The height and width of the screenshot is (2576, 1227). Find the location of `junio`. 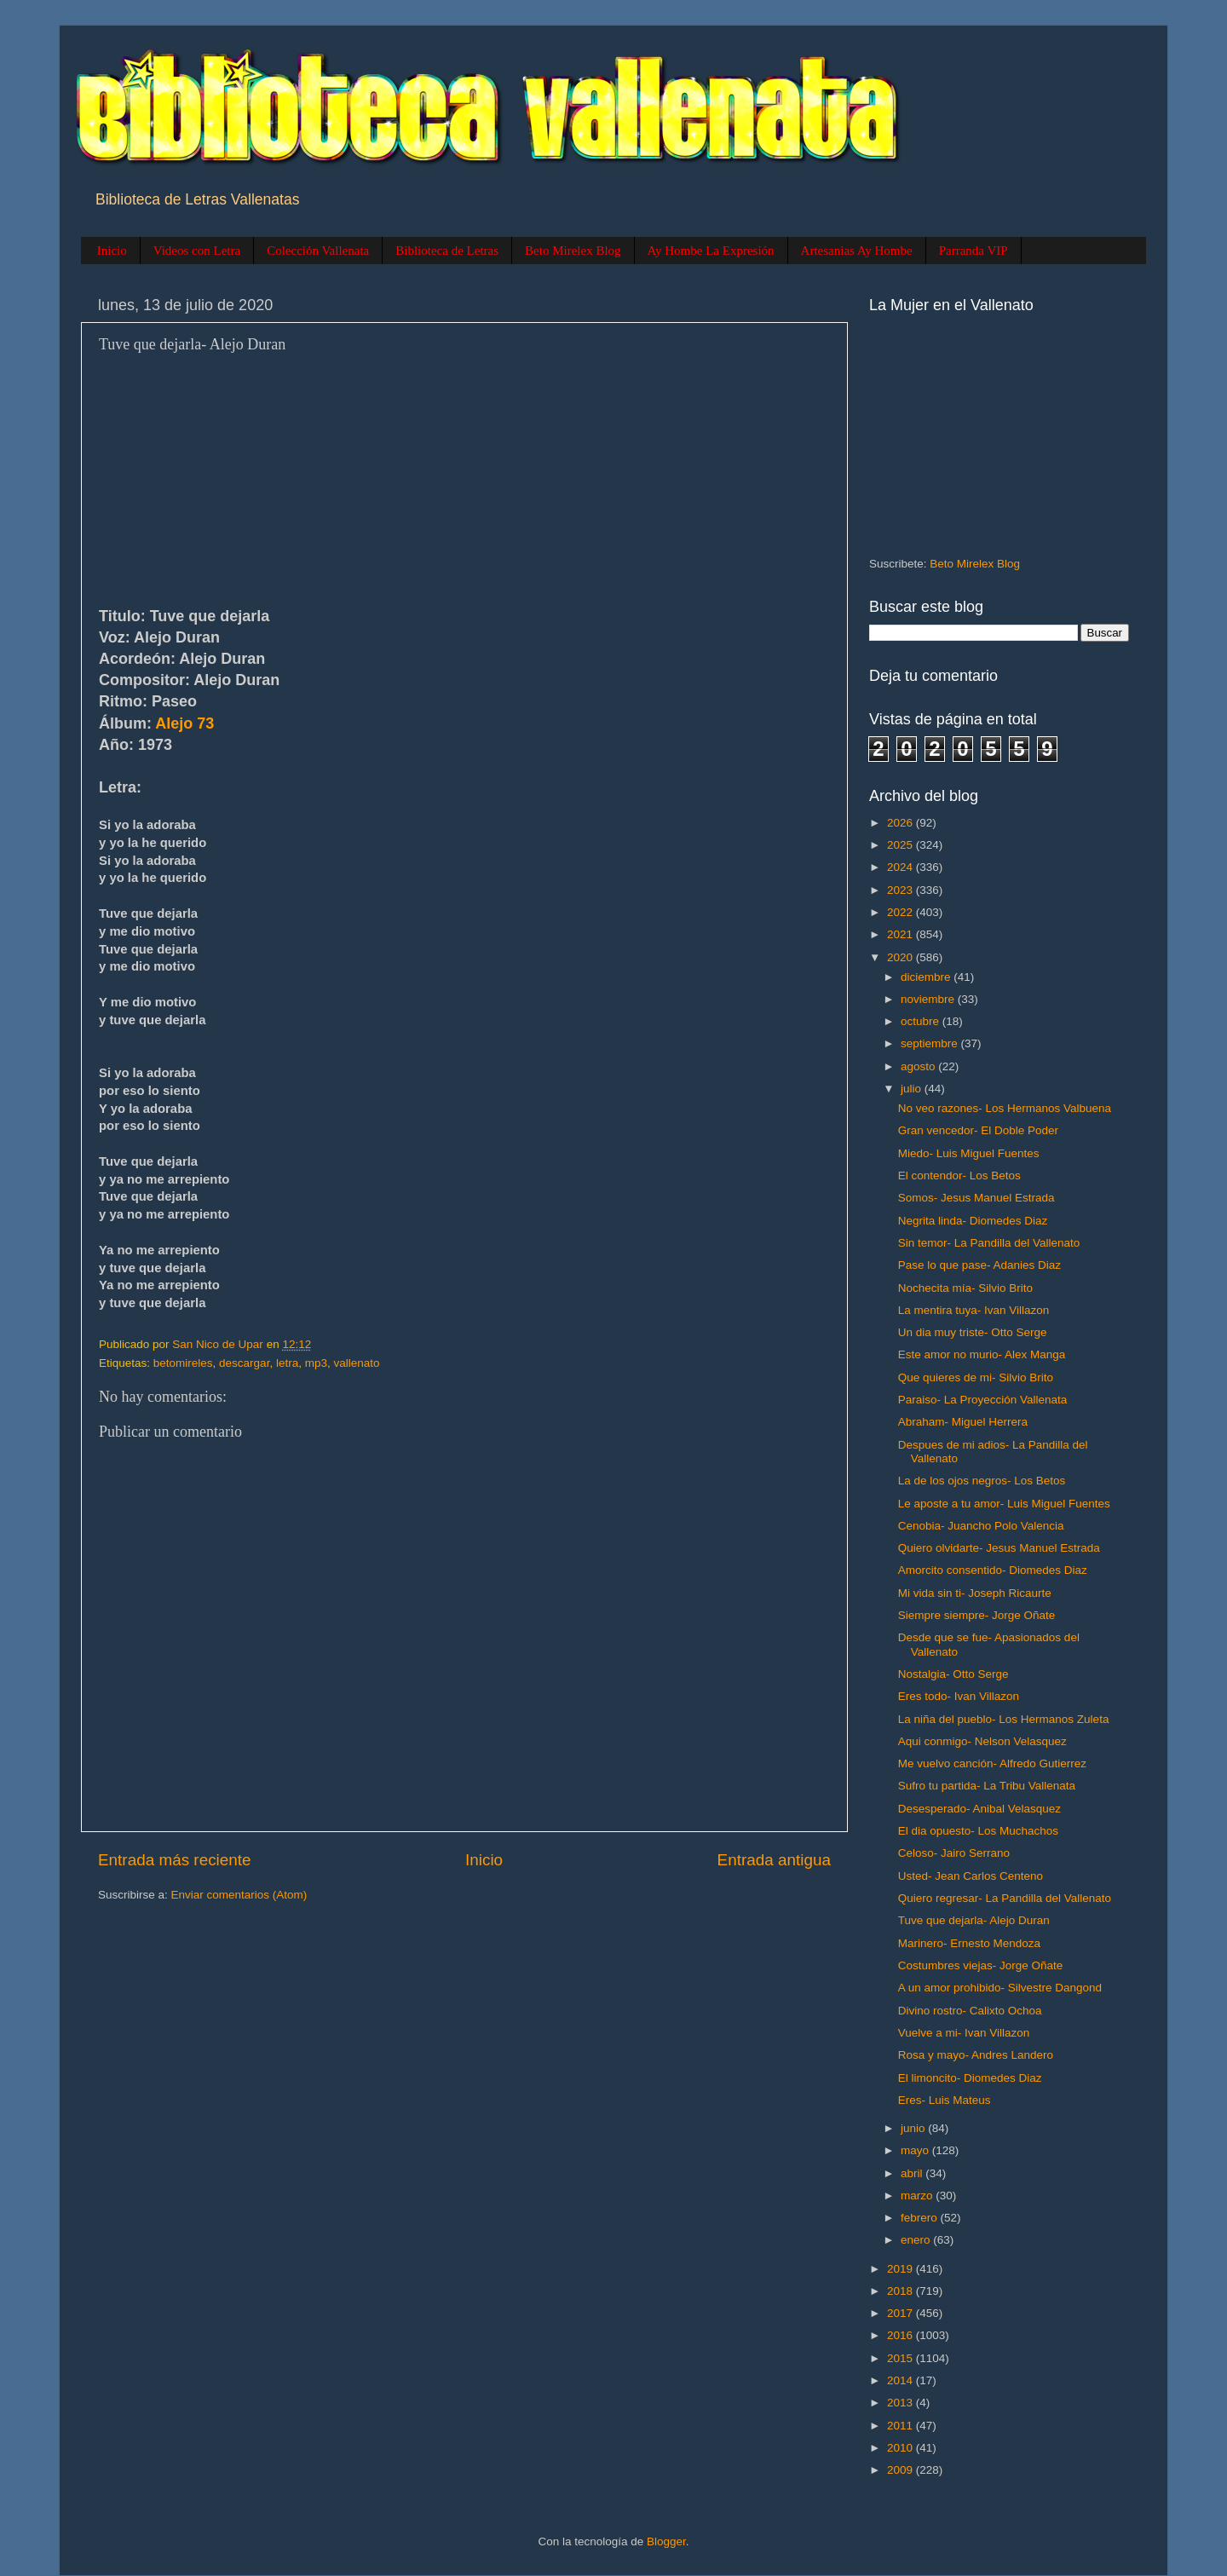

junio is located at coordinates (914, 2128).